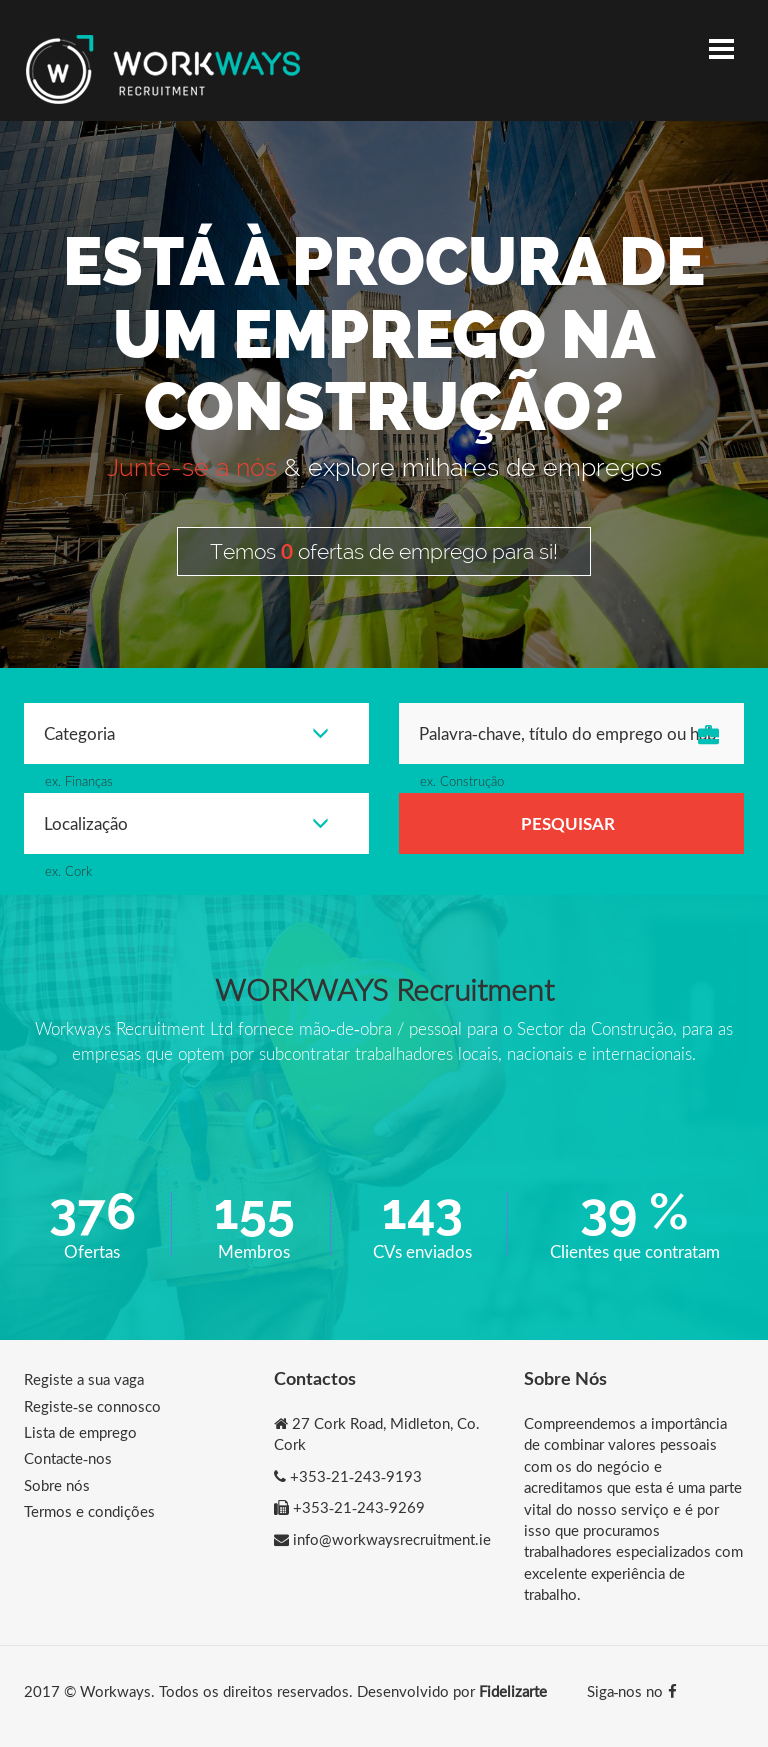 This screenshot has width=768, height=1747. I want to click on Categoria, so click(186, 733).